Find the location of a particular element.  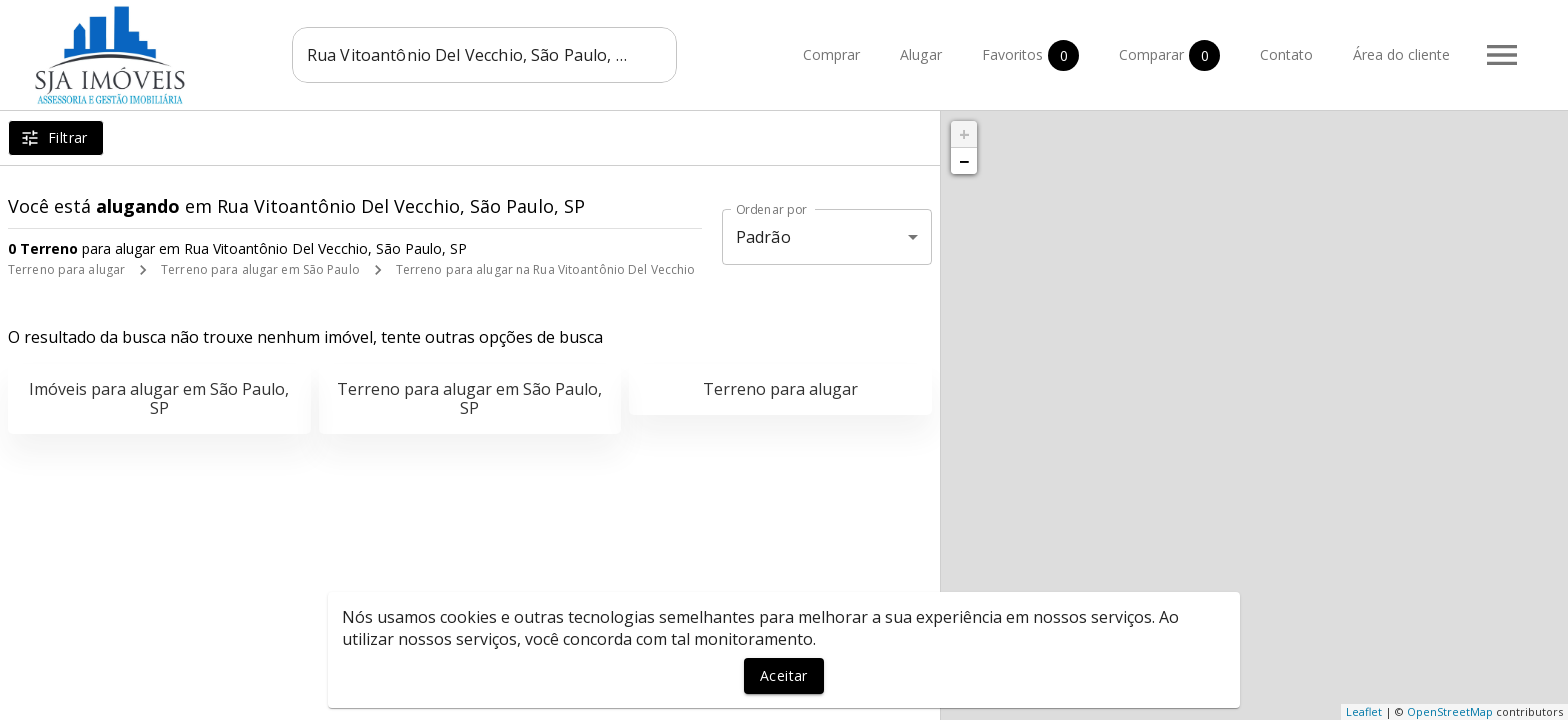

Contato is located at coordinates (1286, 55).